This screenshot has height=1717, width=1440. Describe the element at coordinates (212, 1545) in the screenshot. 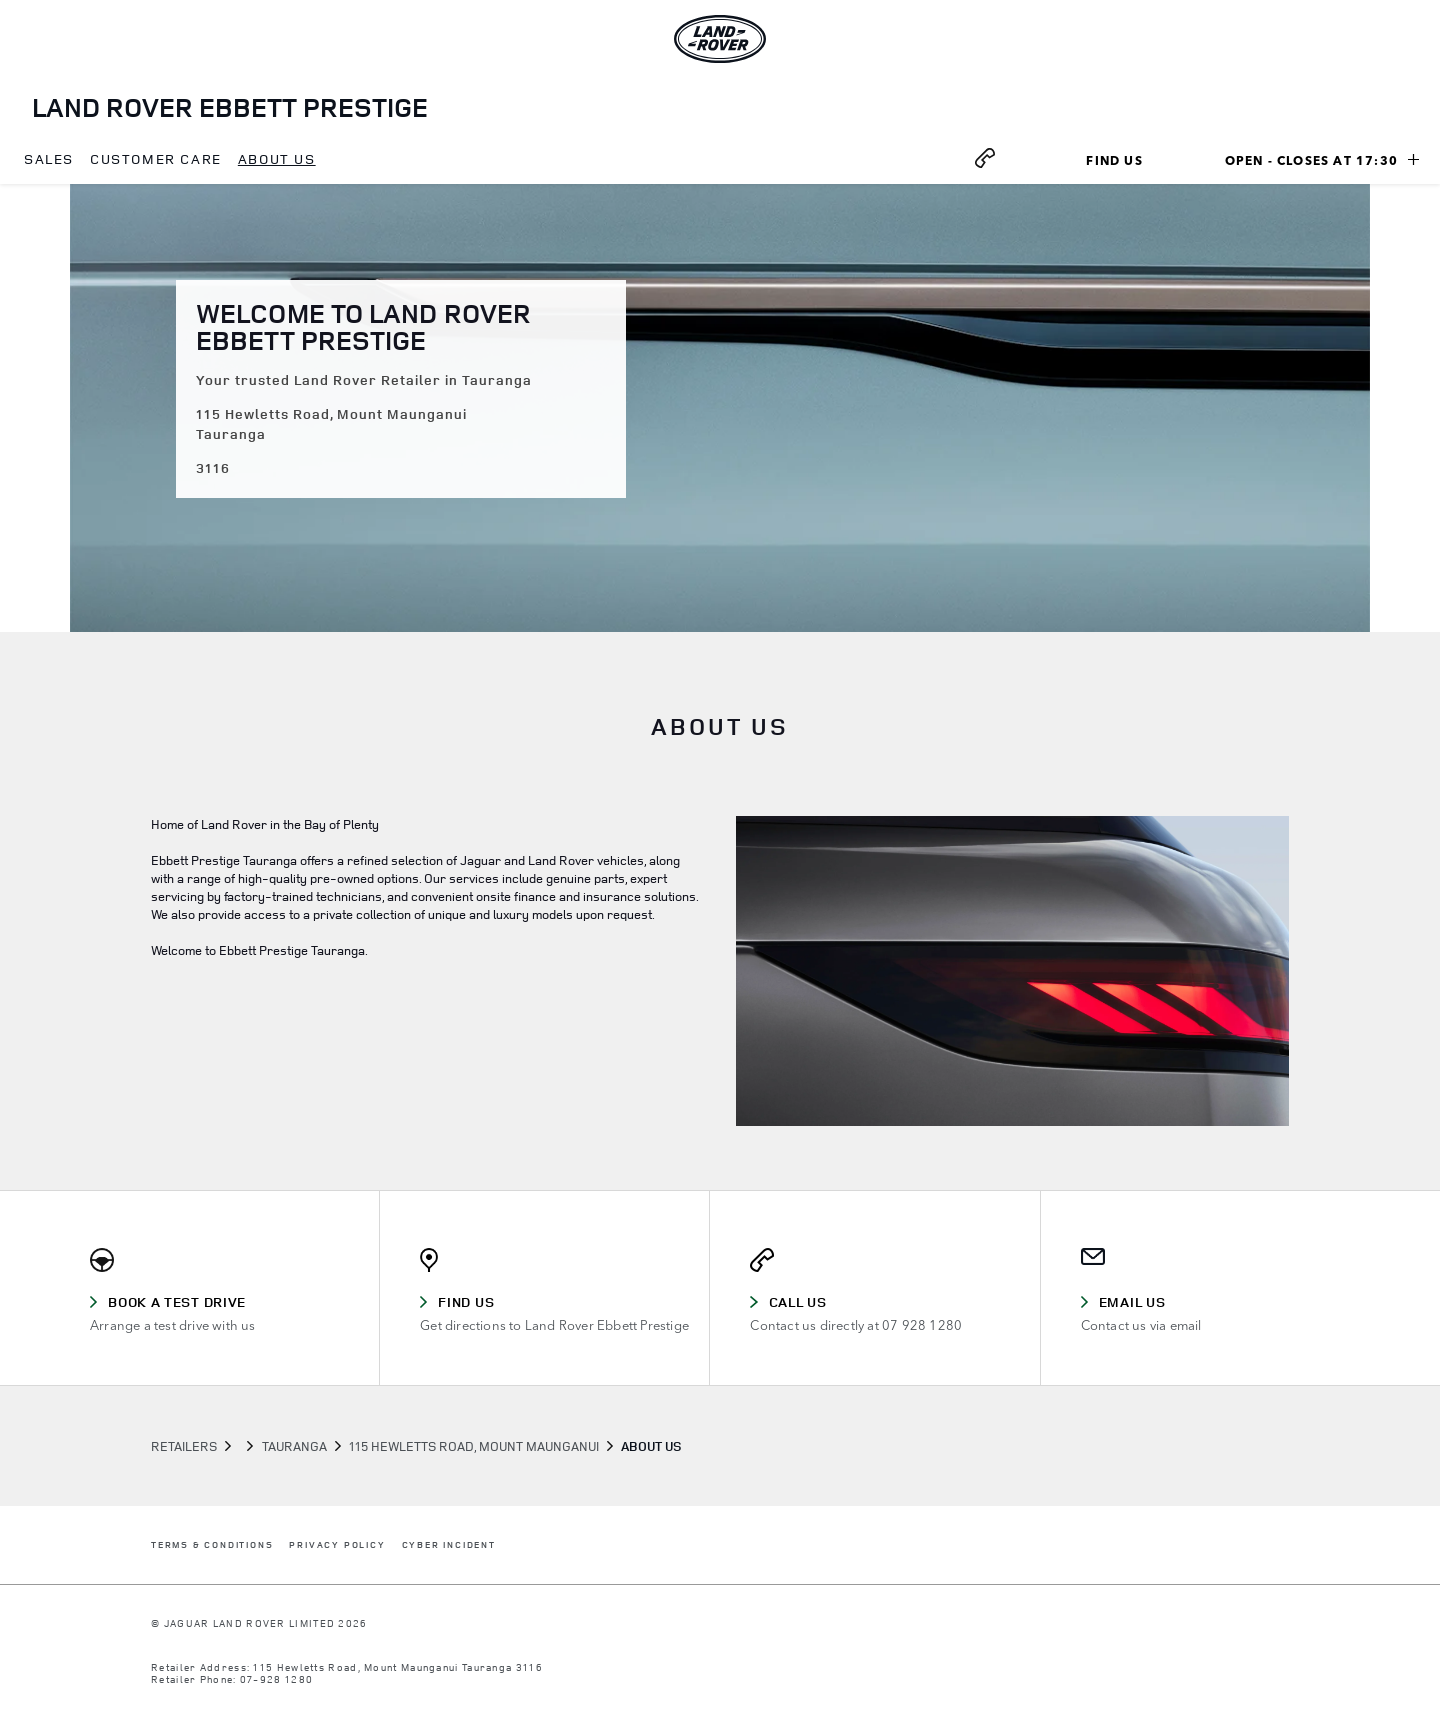

I see `TERMS & CONDITIONS` at that location.